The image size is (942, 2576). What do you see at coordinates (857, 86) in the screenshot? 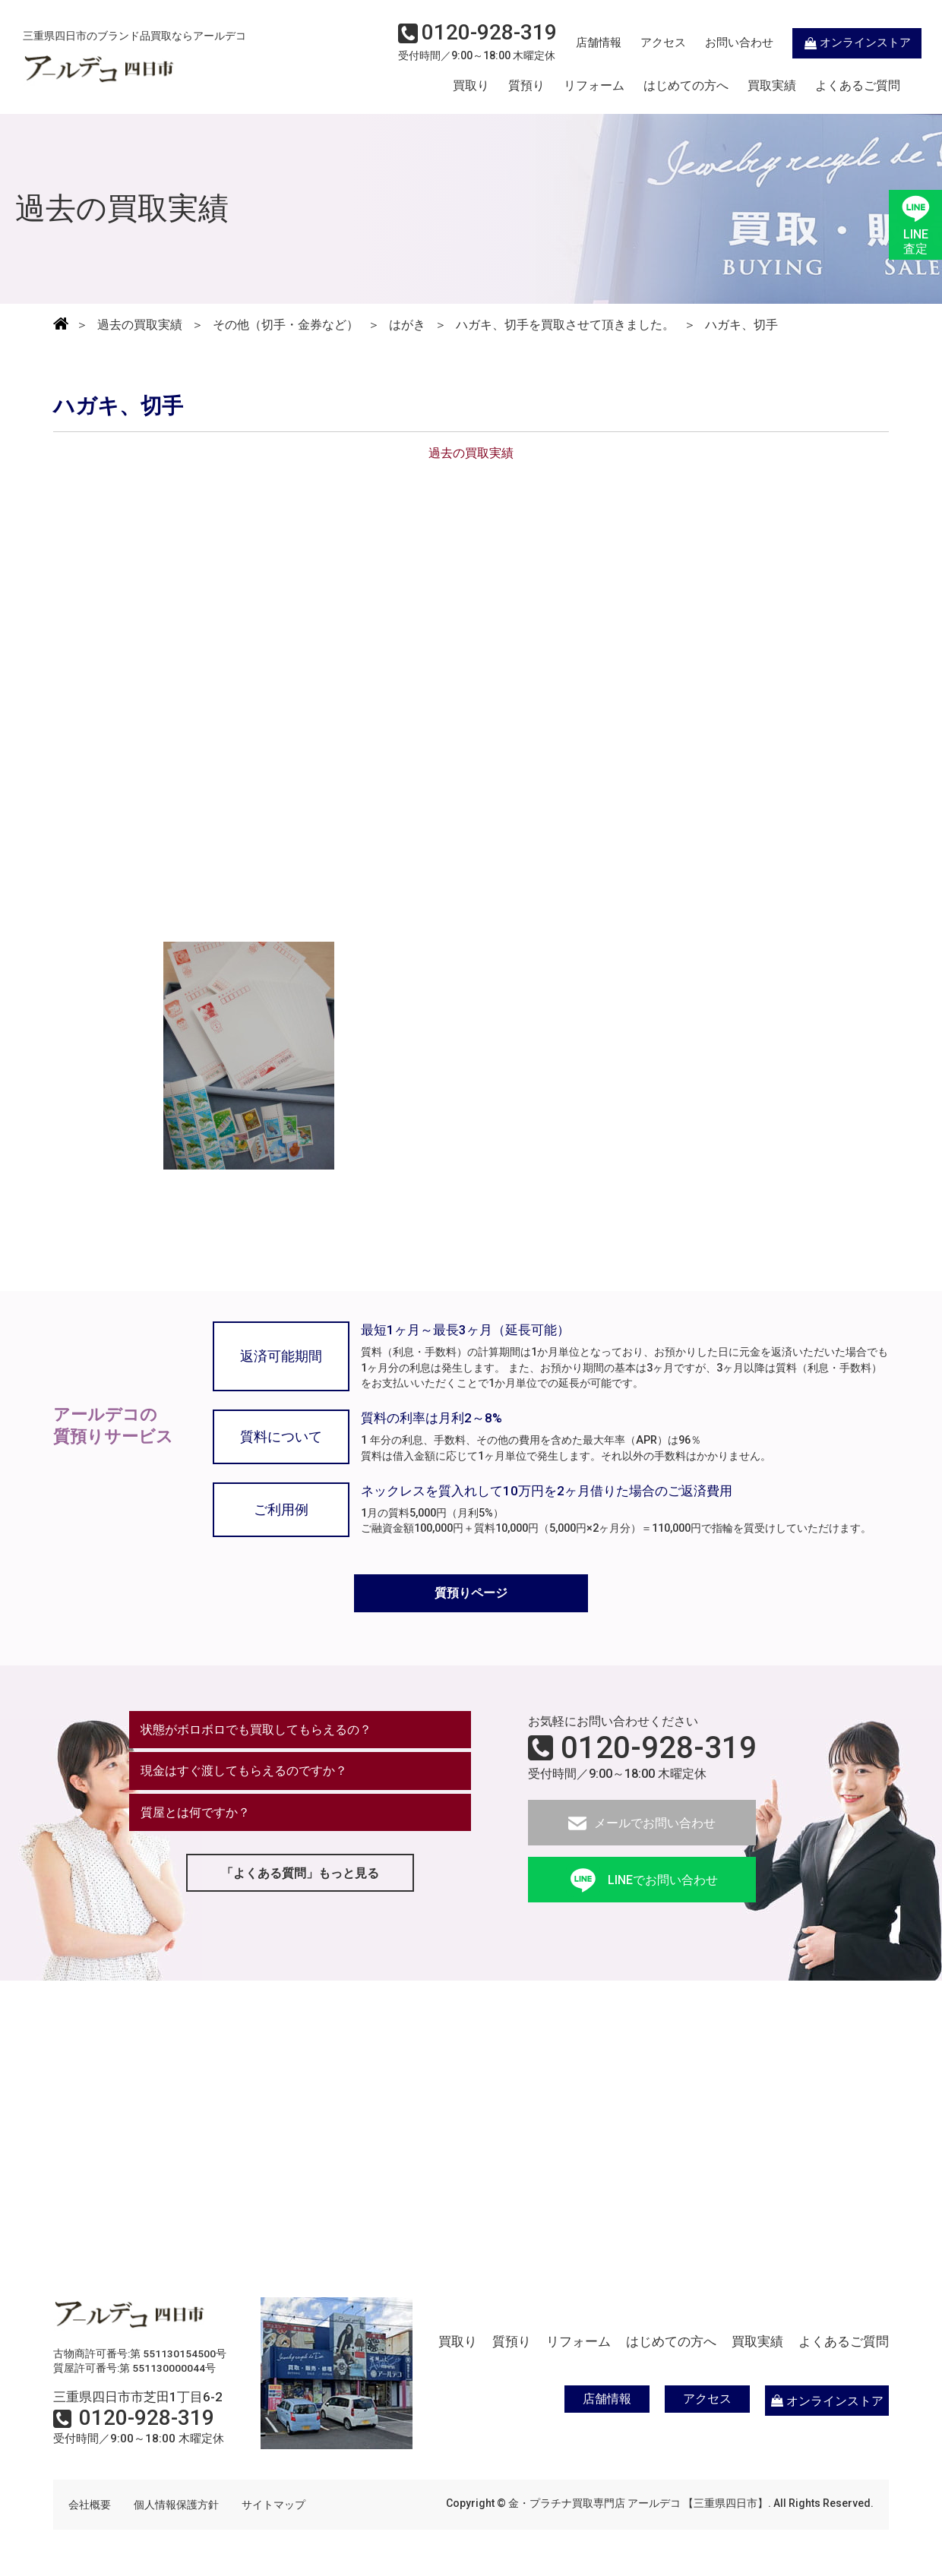
I see `よくあるご質問` at bounding box center [857, 86].